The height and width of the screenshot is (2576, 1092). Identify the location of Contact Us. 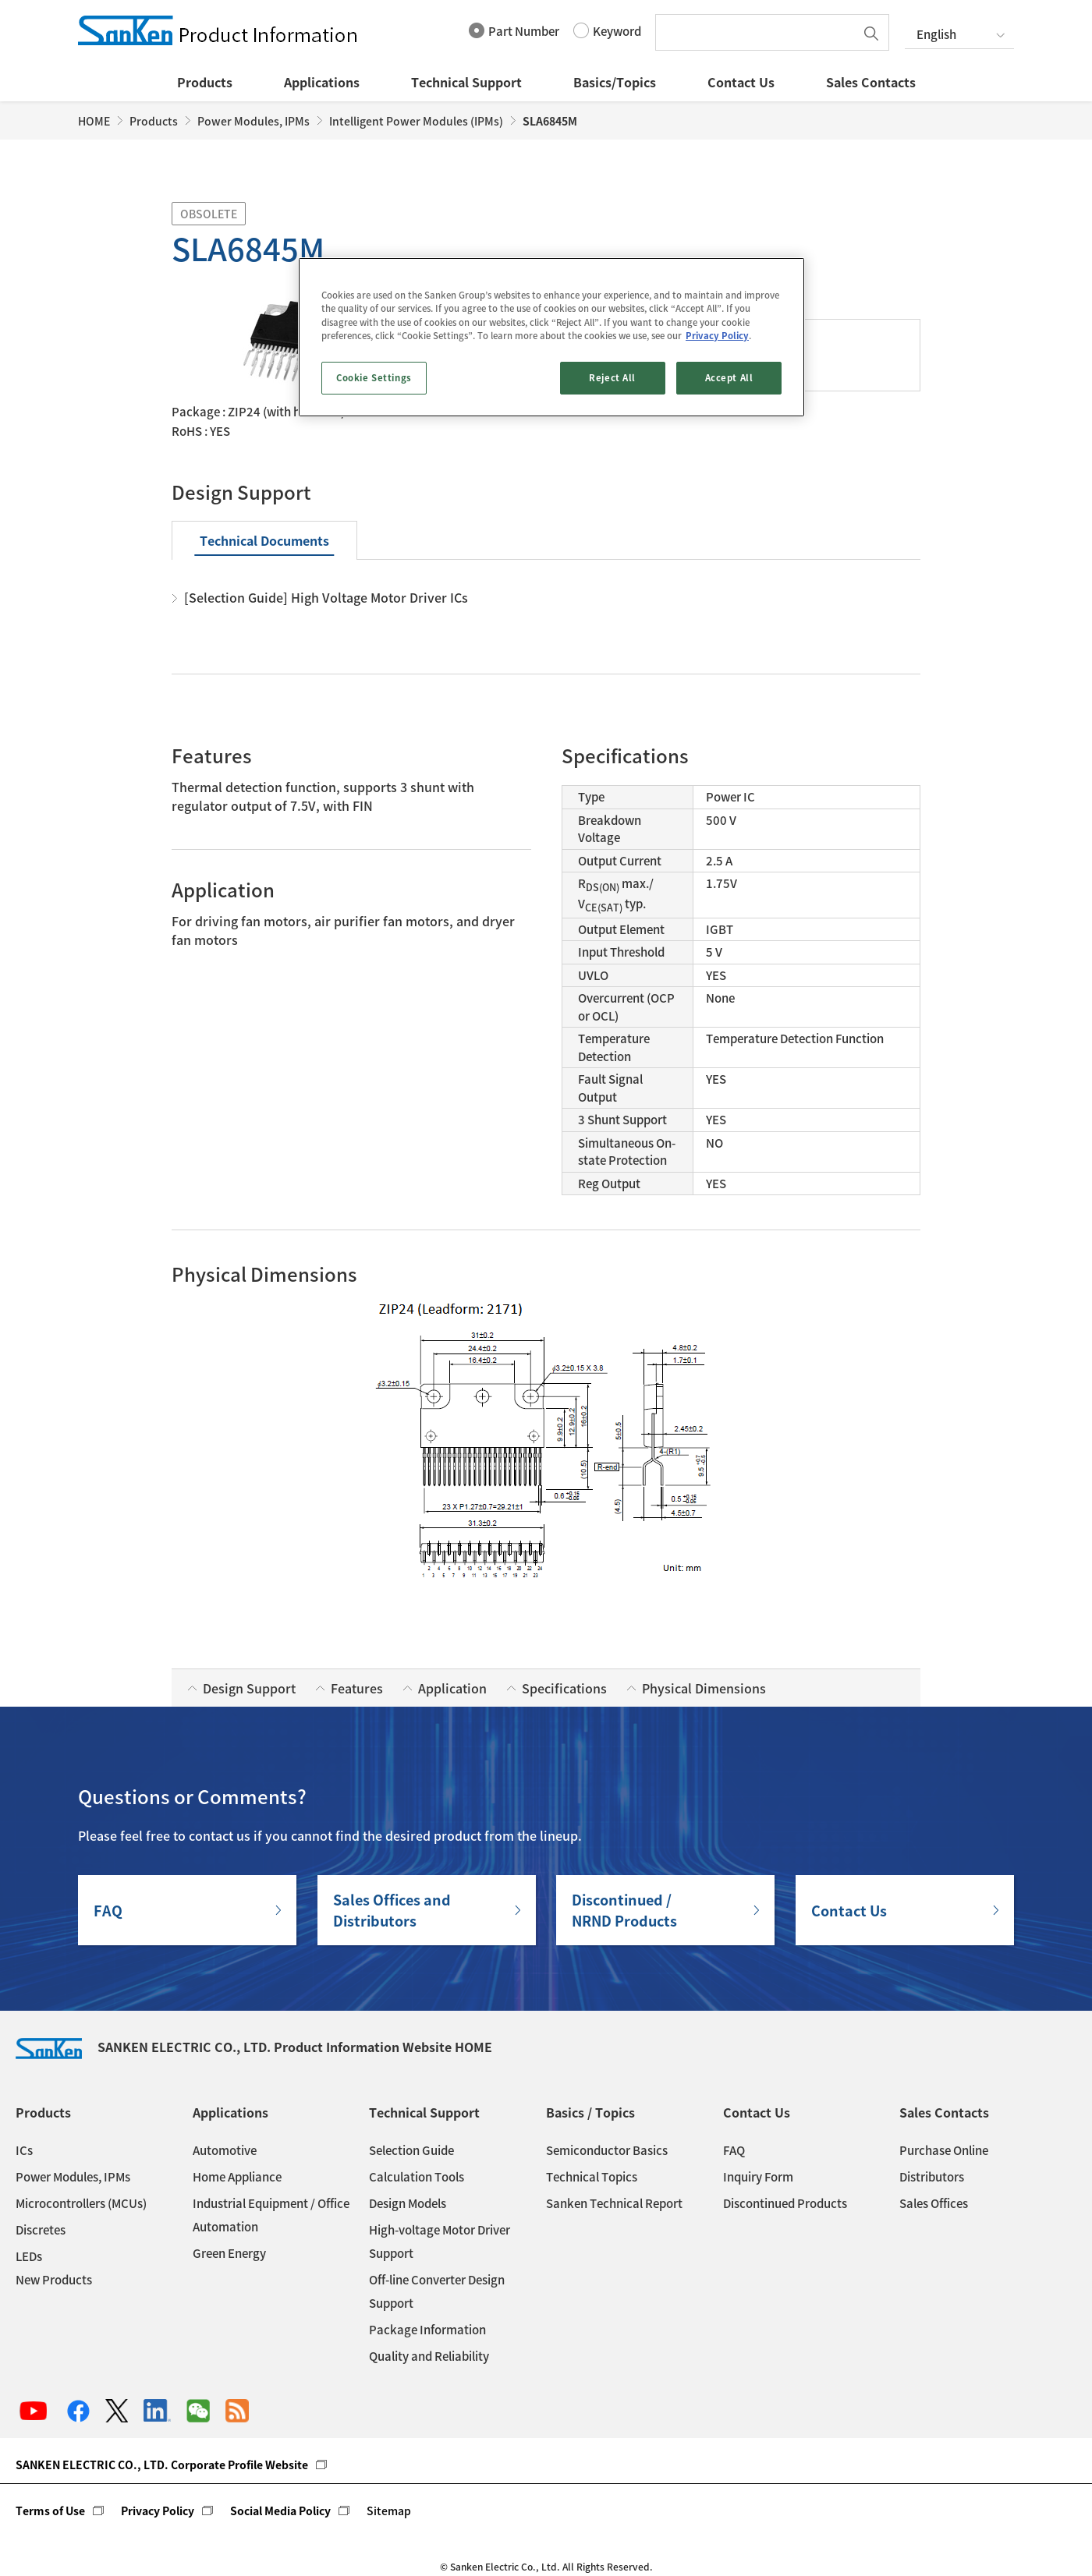
(741, 82).